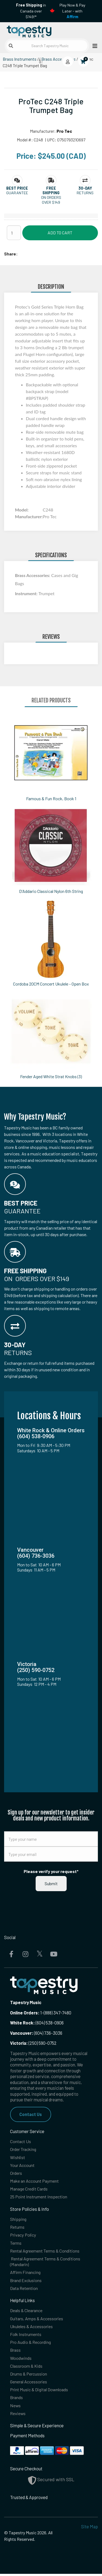 The height and width of the screenshot is (2576, 102). Describe the element at coordinates (46, 2251) in the screenshot. I see `Rental Agreement Terms & Conditions` at that location.